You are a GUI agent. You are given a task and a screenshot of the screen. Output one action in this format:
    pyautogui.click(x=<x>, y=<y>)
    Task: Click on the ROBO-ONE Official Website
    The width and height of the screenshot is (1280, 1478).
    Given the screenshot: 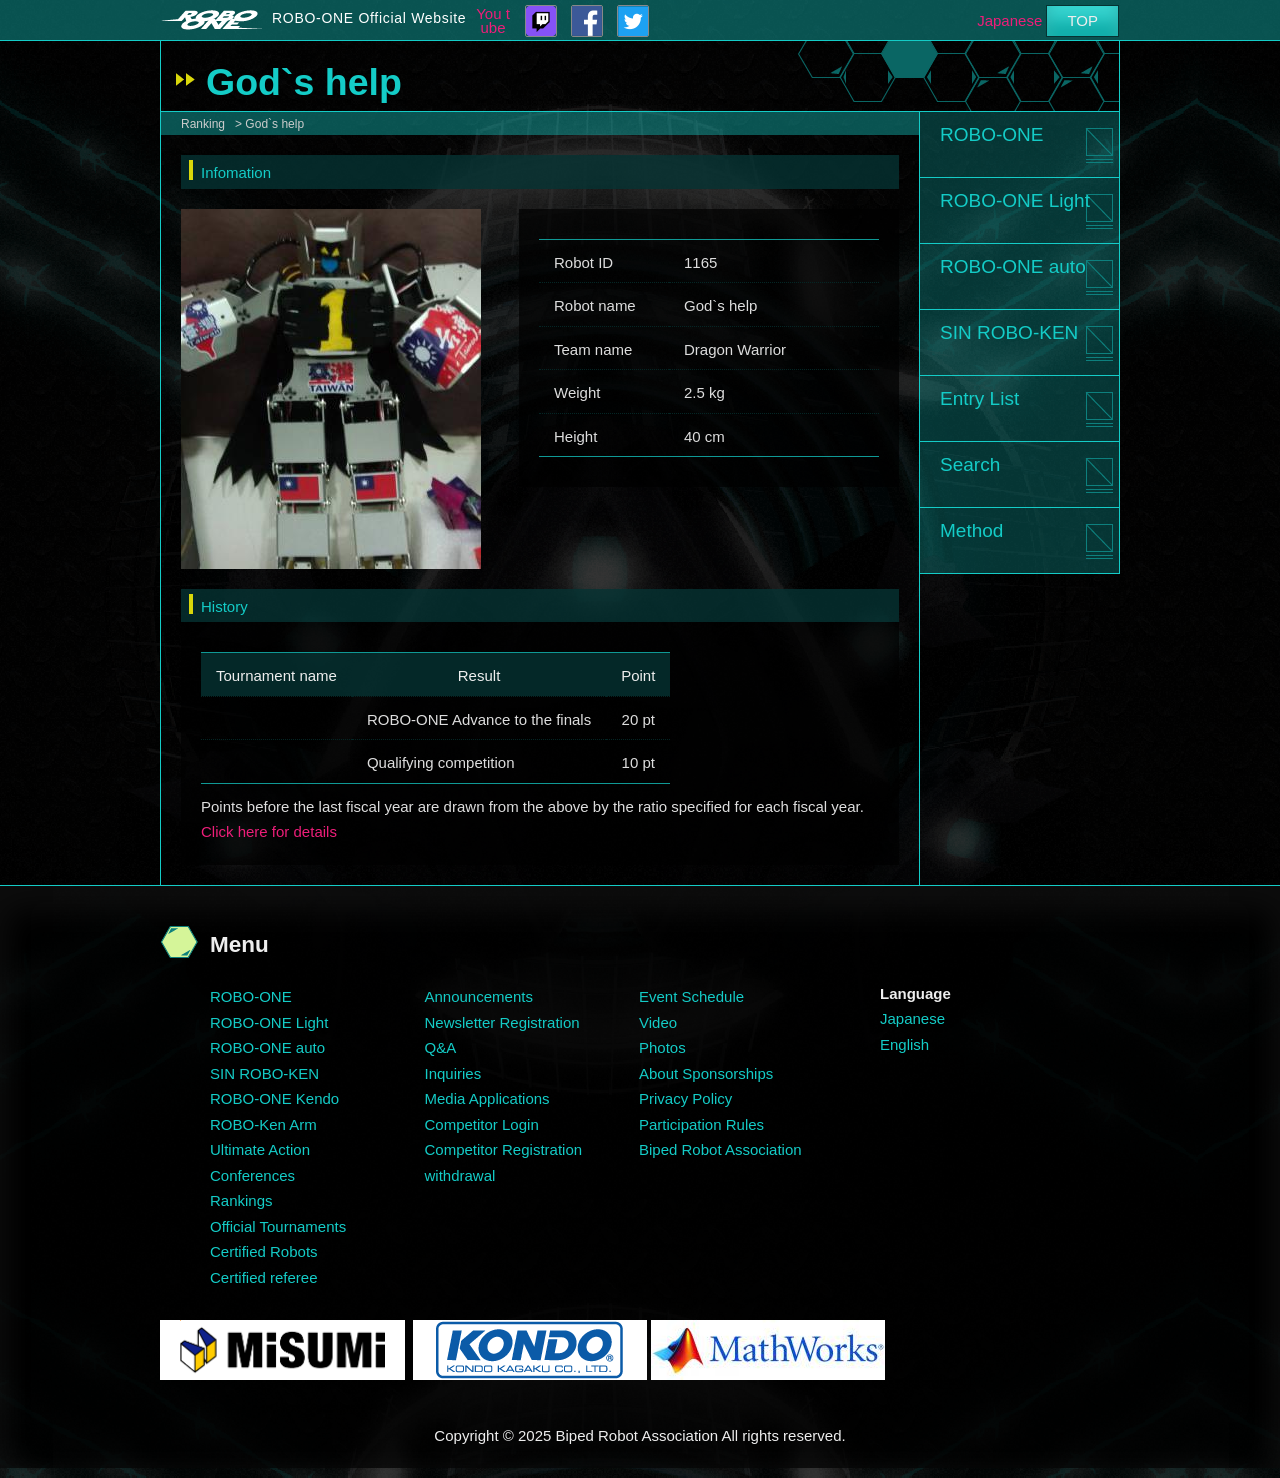 What is the action you would take?
    pyautogui.click(x=369, y=18)
    